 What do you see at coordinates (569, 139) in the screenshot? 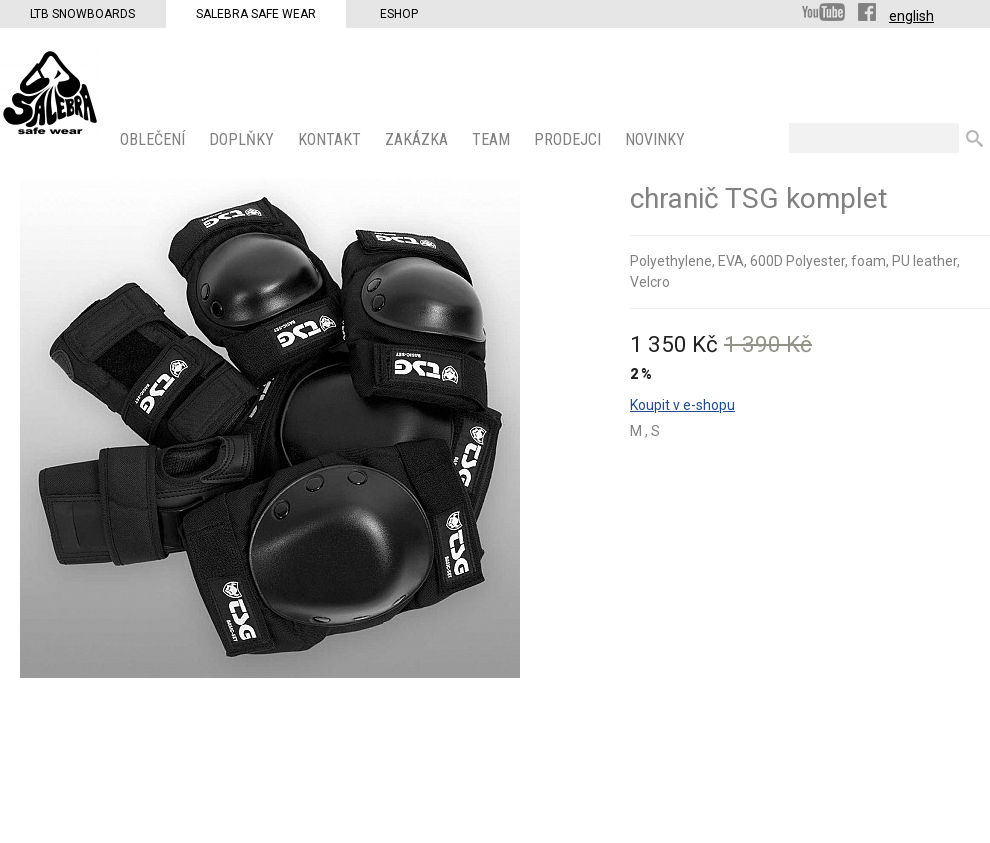
I see `PRODEJCI` at bounding box center [569, 139].